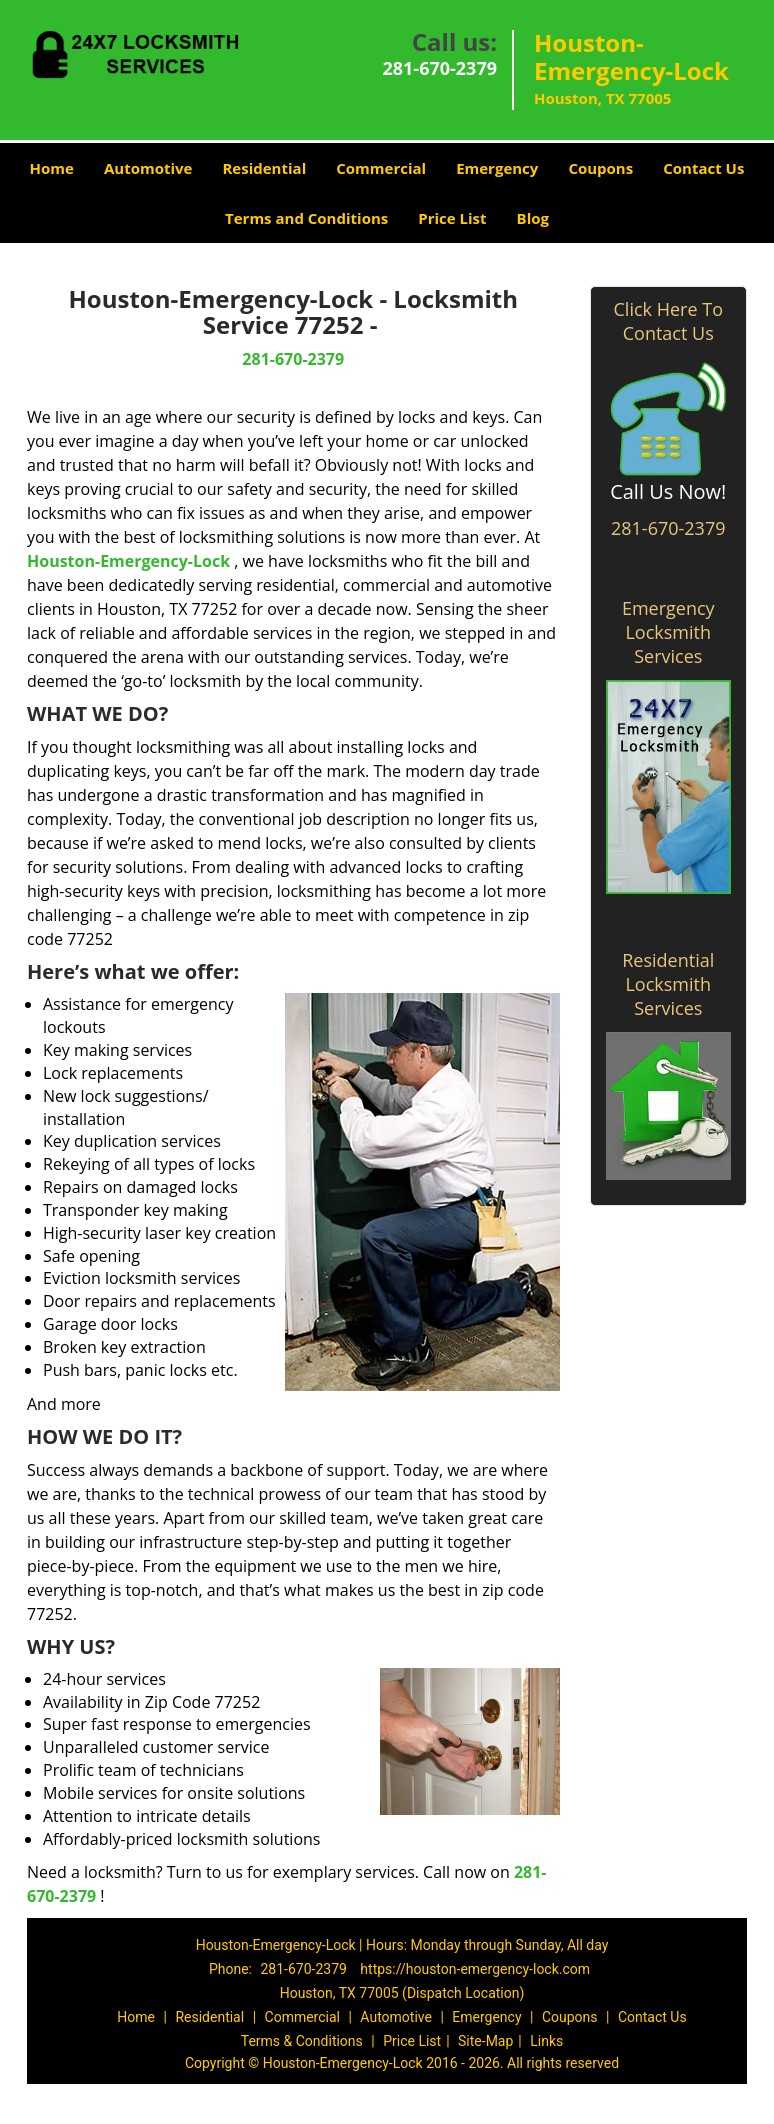  I want to click on Site-Map, so click(485, 2041).